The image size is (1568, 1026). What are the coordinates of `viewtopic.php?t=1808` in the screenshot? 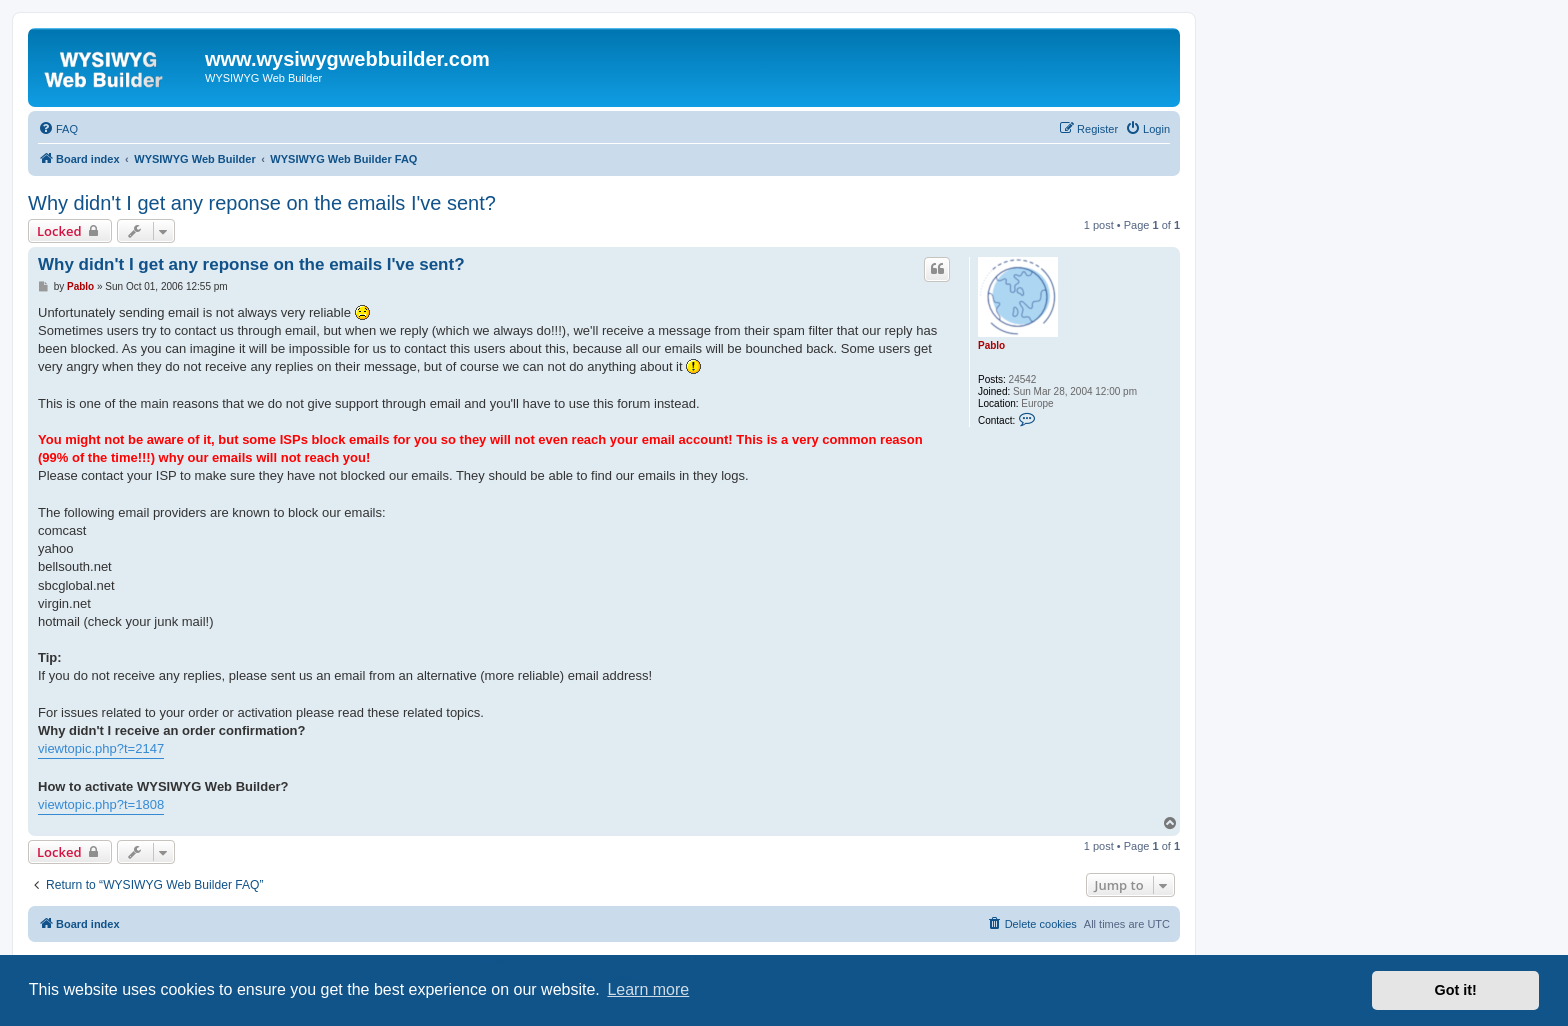 It's located at (101, 804).